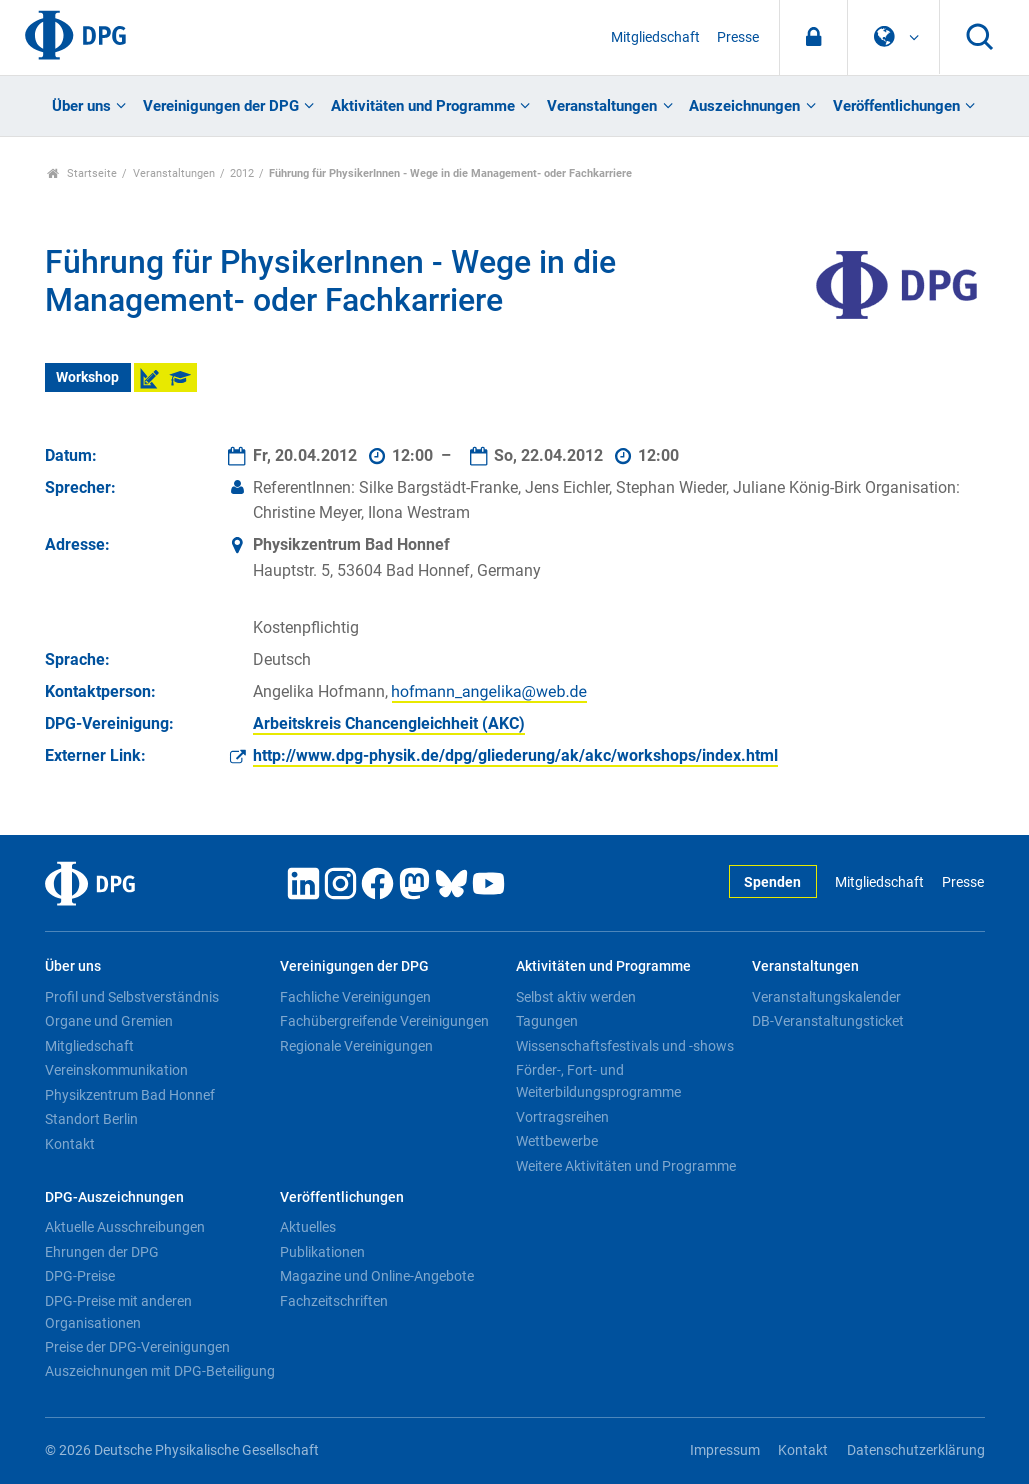  What do you see at coordinates (242, 173) in the screenshot?
I see `2012` at bounding box center [242, 173].